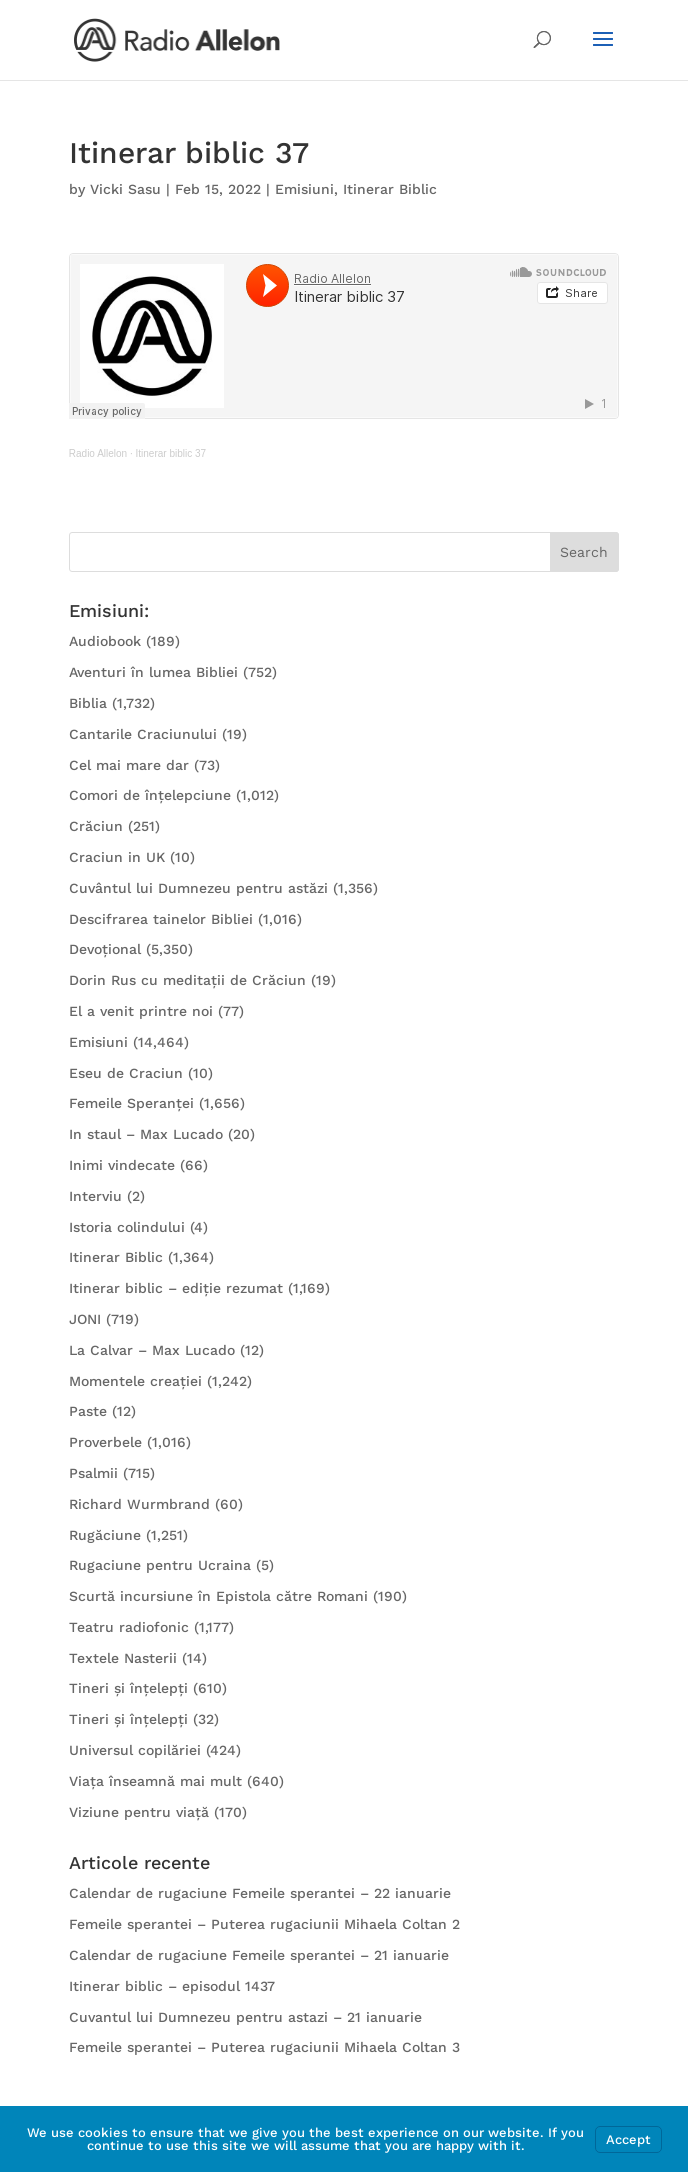 The height and width of the screenshot is (2172, 688). I want to click on Scurtă incursiune în Epistola către Romani, so click(218, 1596).